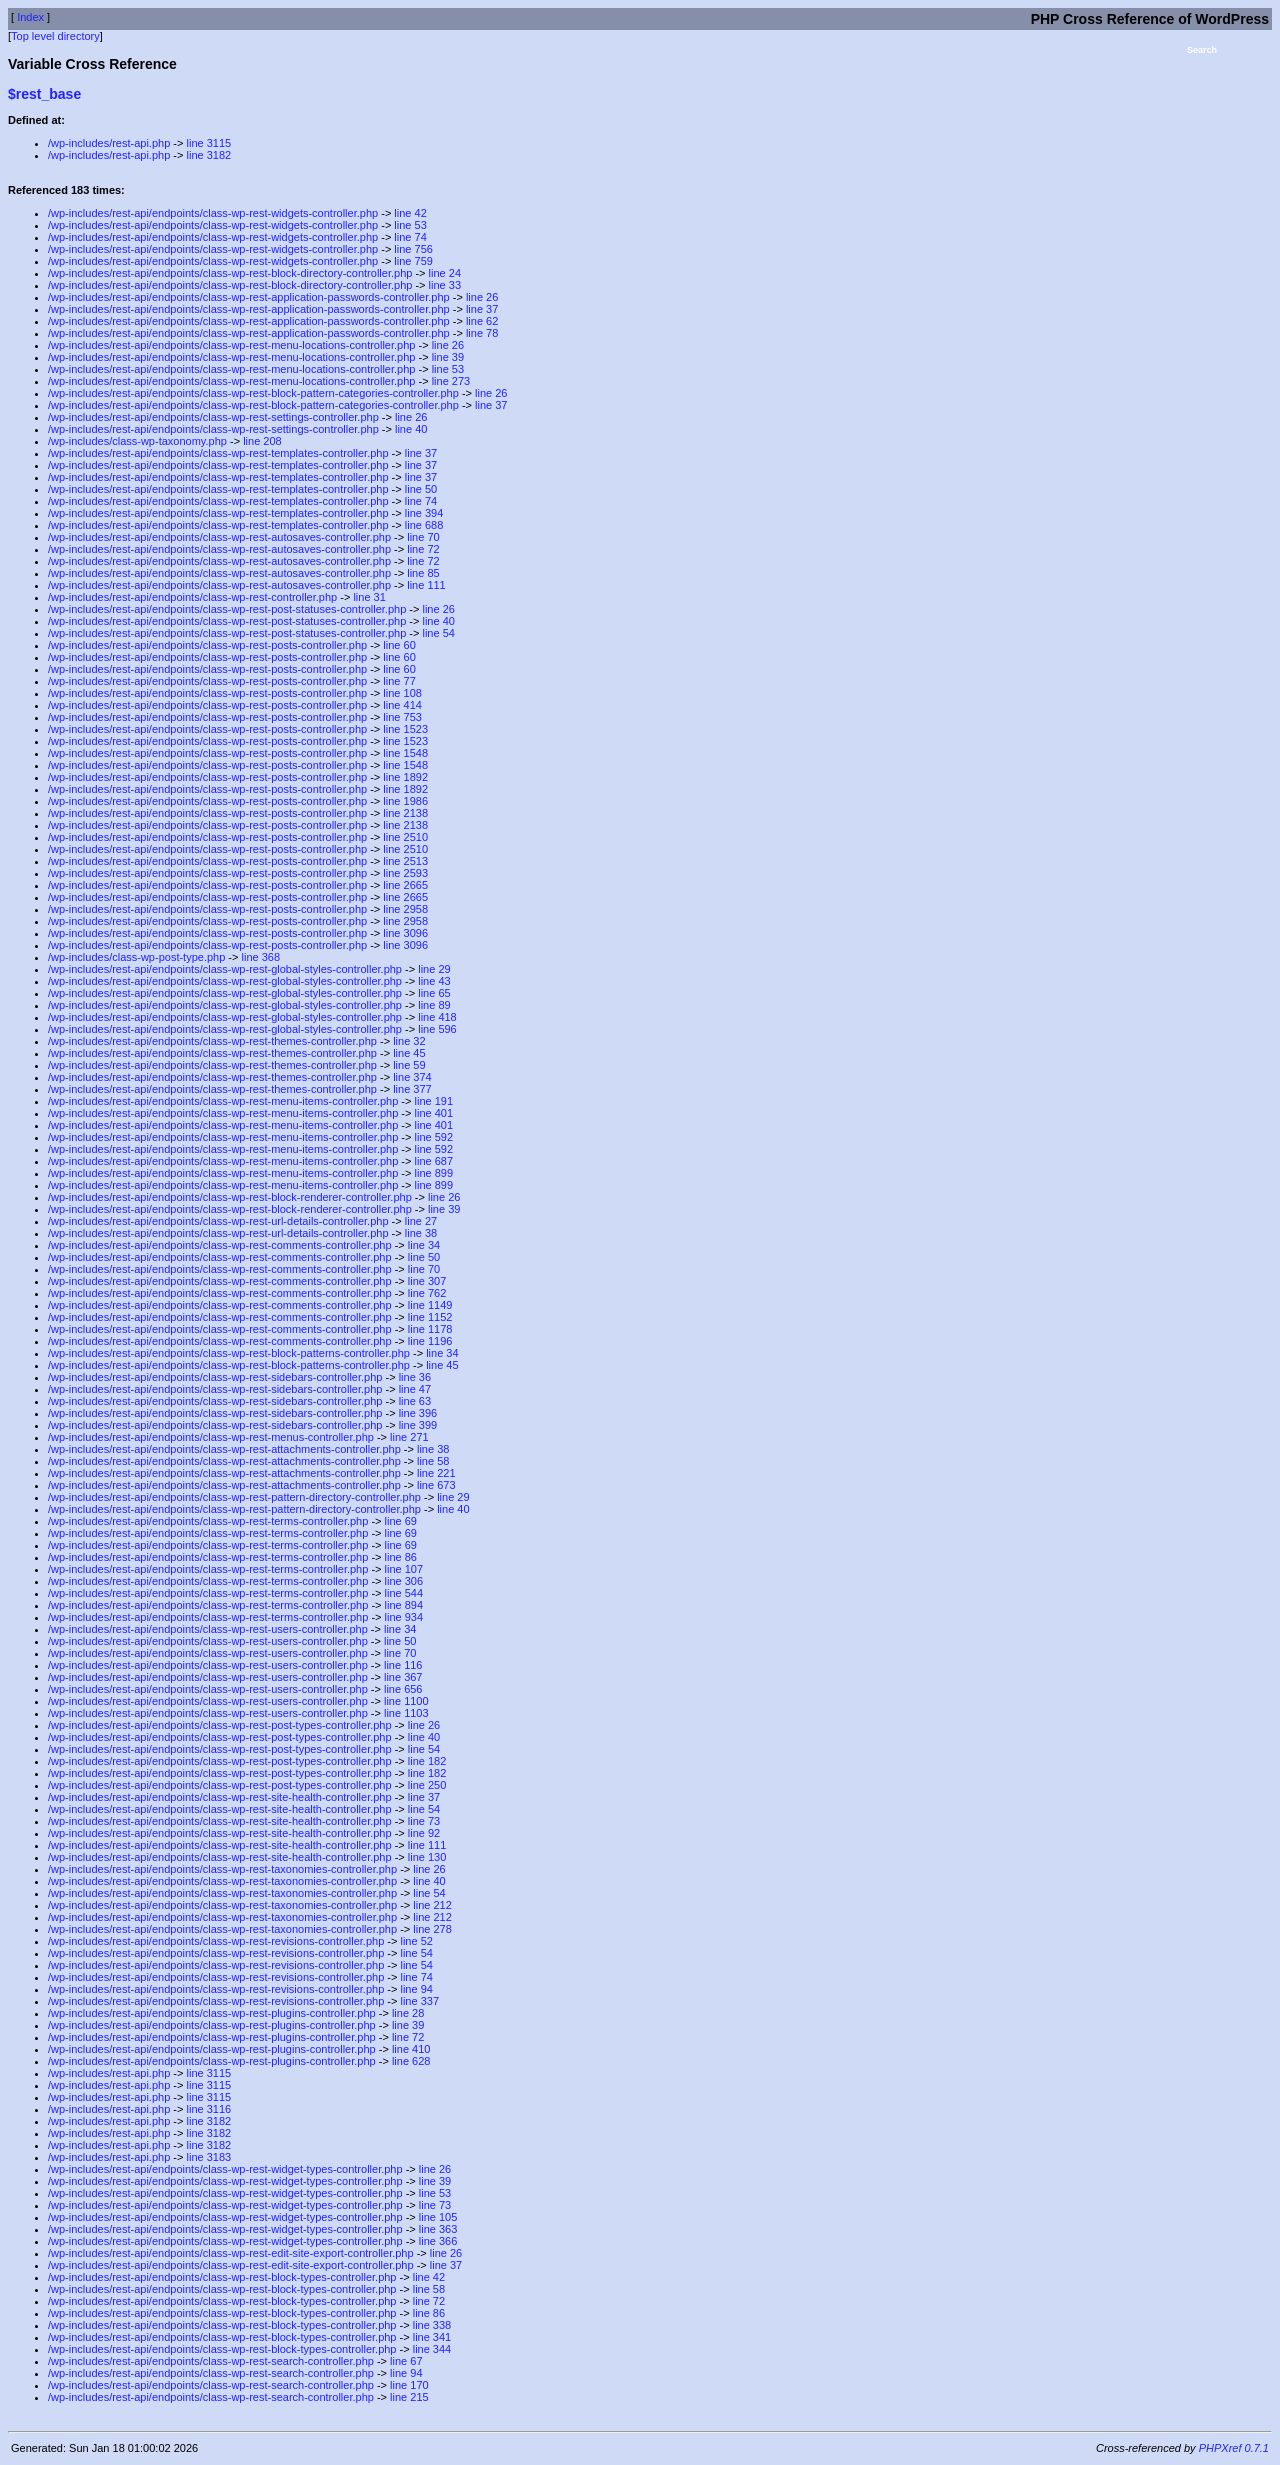  I want to click on line 77, so click(399, 681).